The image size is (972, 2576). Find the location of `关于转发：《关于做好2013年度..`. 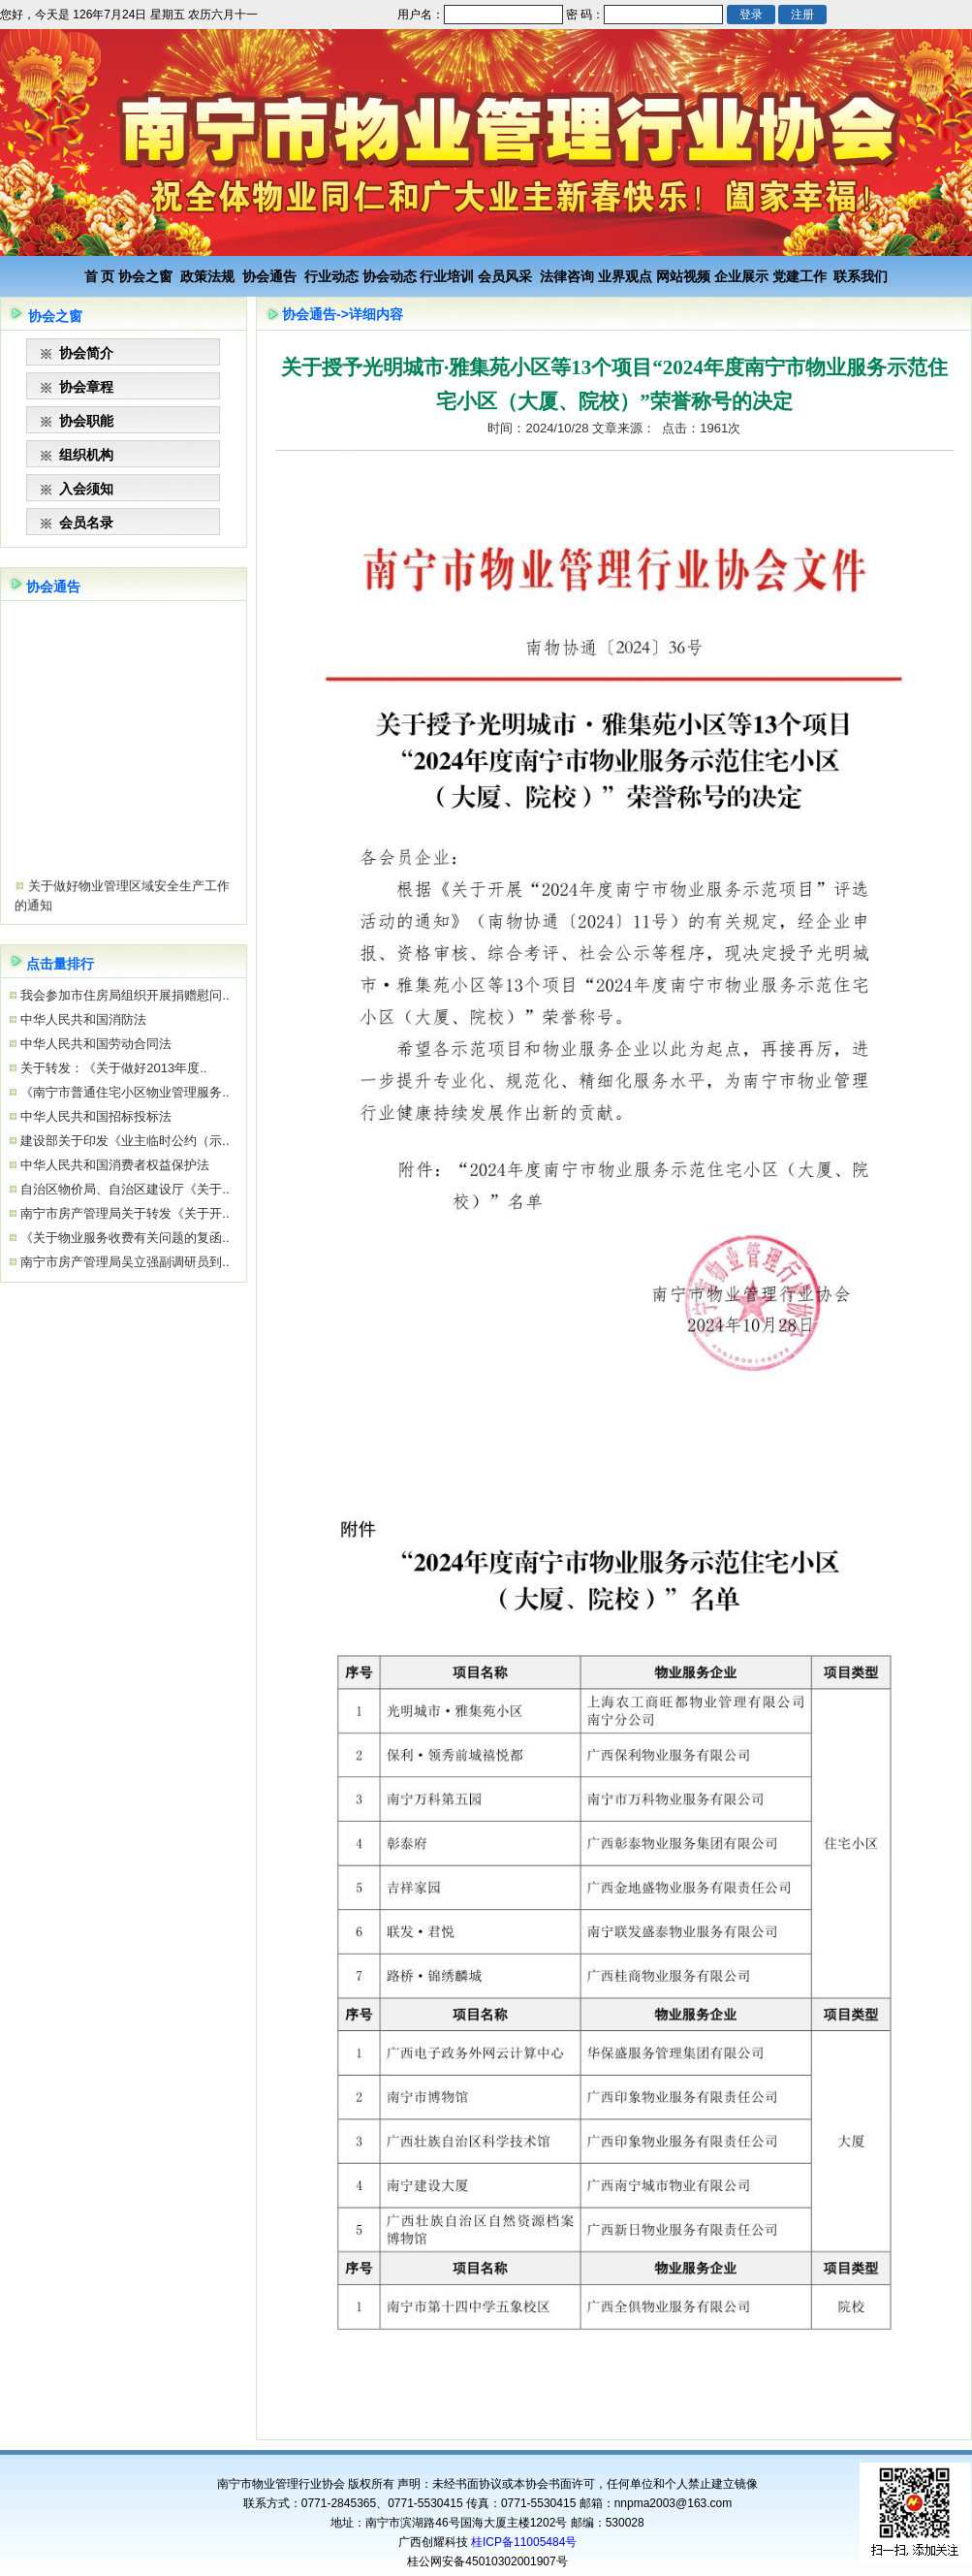

关于转发：《关于做好2013年度.. is located at coordinates (112, 1068).